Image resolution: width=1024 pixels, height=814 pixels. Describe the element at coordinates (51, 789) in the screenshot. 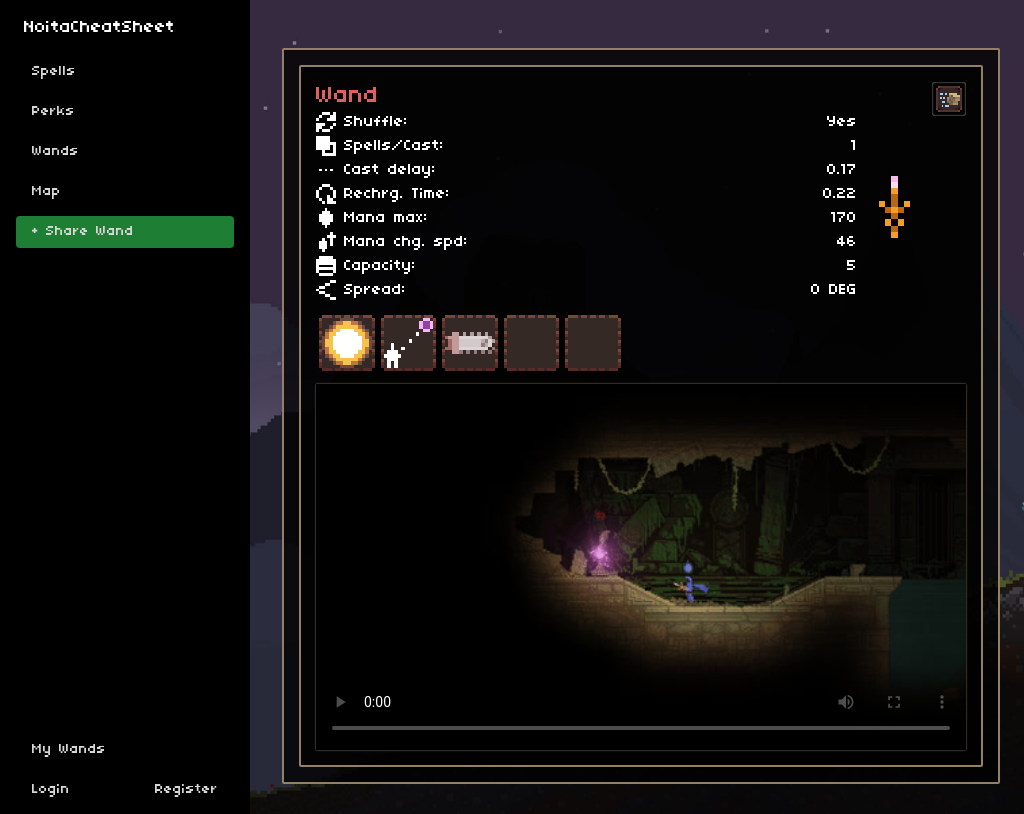

I see `Login` at that location.